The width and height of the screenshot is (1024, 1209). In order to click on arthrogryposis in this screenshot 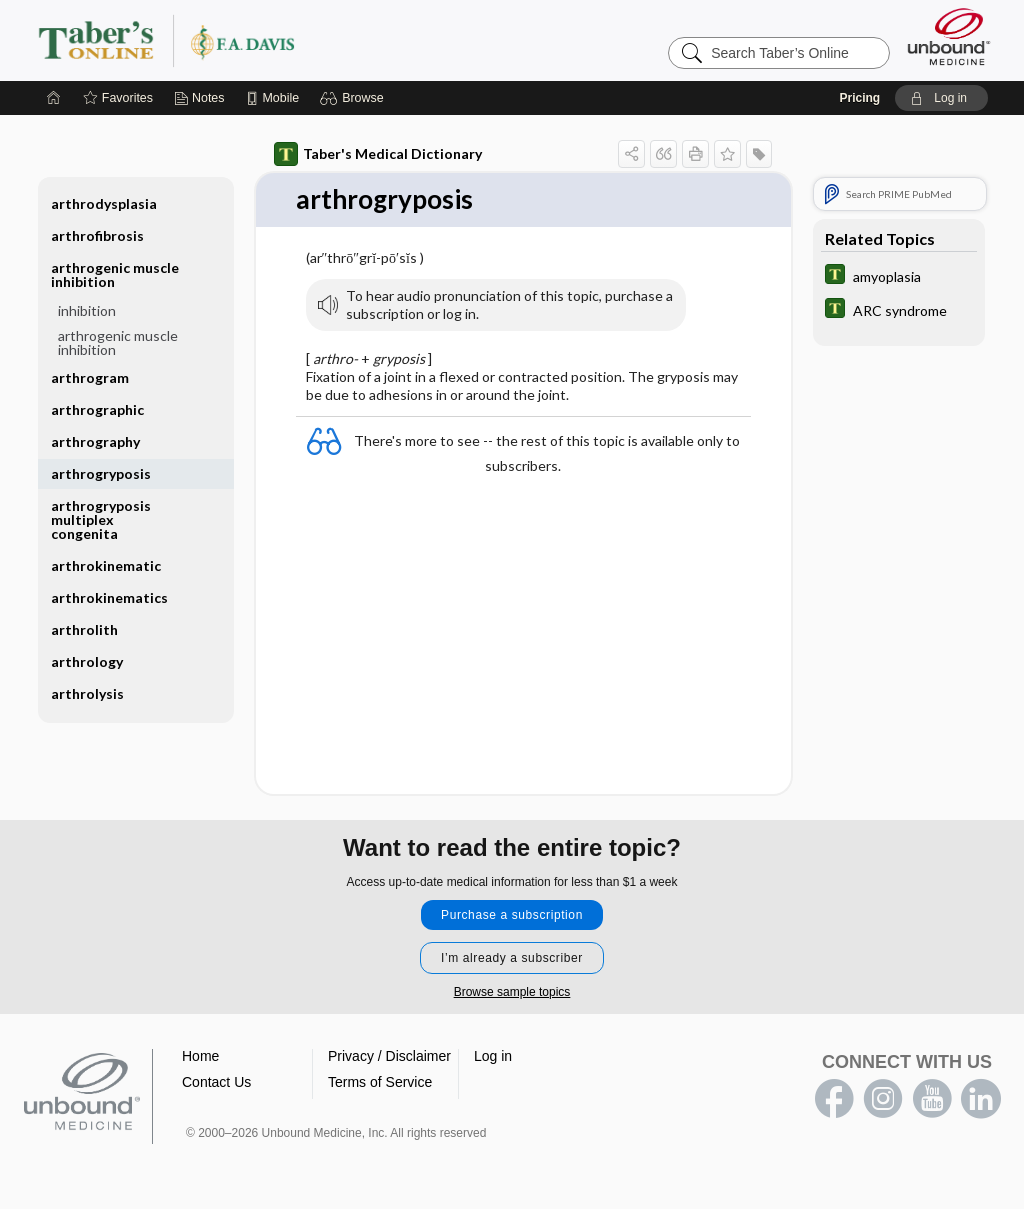, I will do `click(101, 473)`.